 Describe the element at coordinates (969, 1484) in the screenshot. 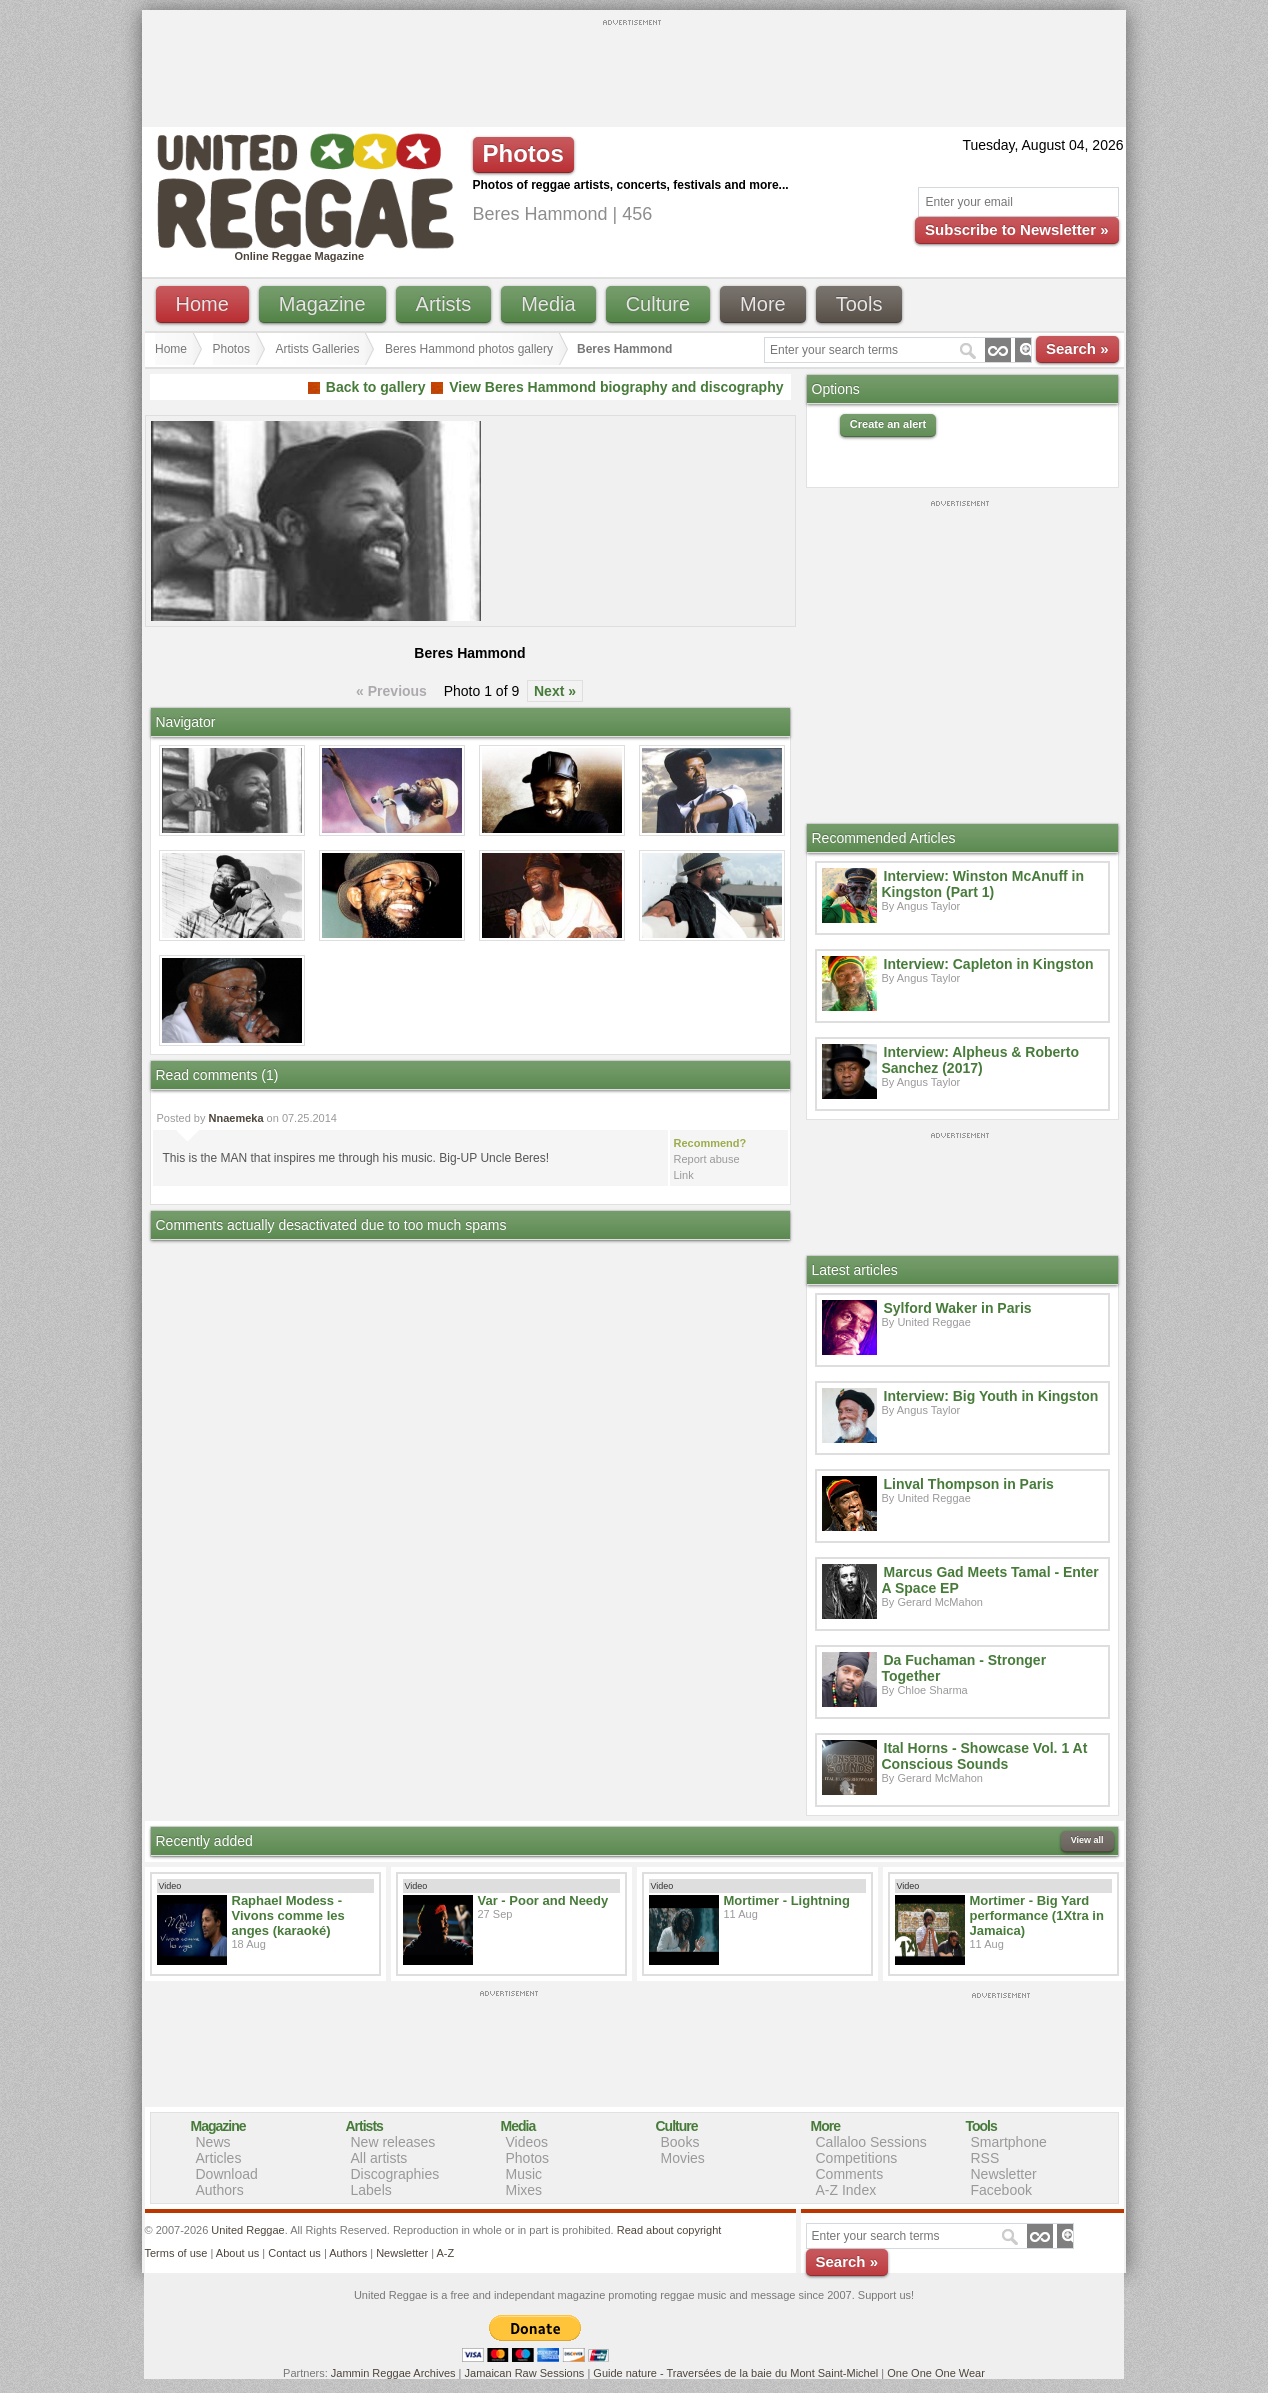

I see `Linval Thompson in Paris` at that location.